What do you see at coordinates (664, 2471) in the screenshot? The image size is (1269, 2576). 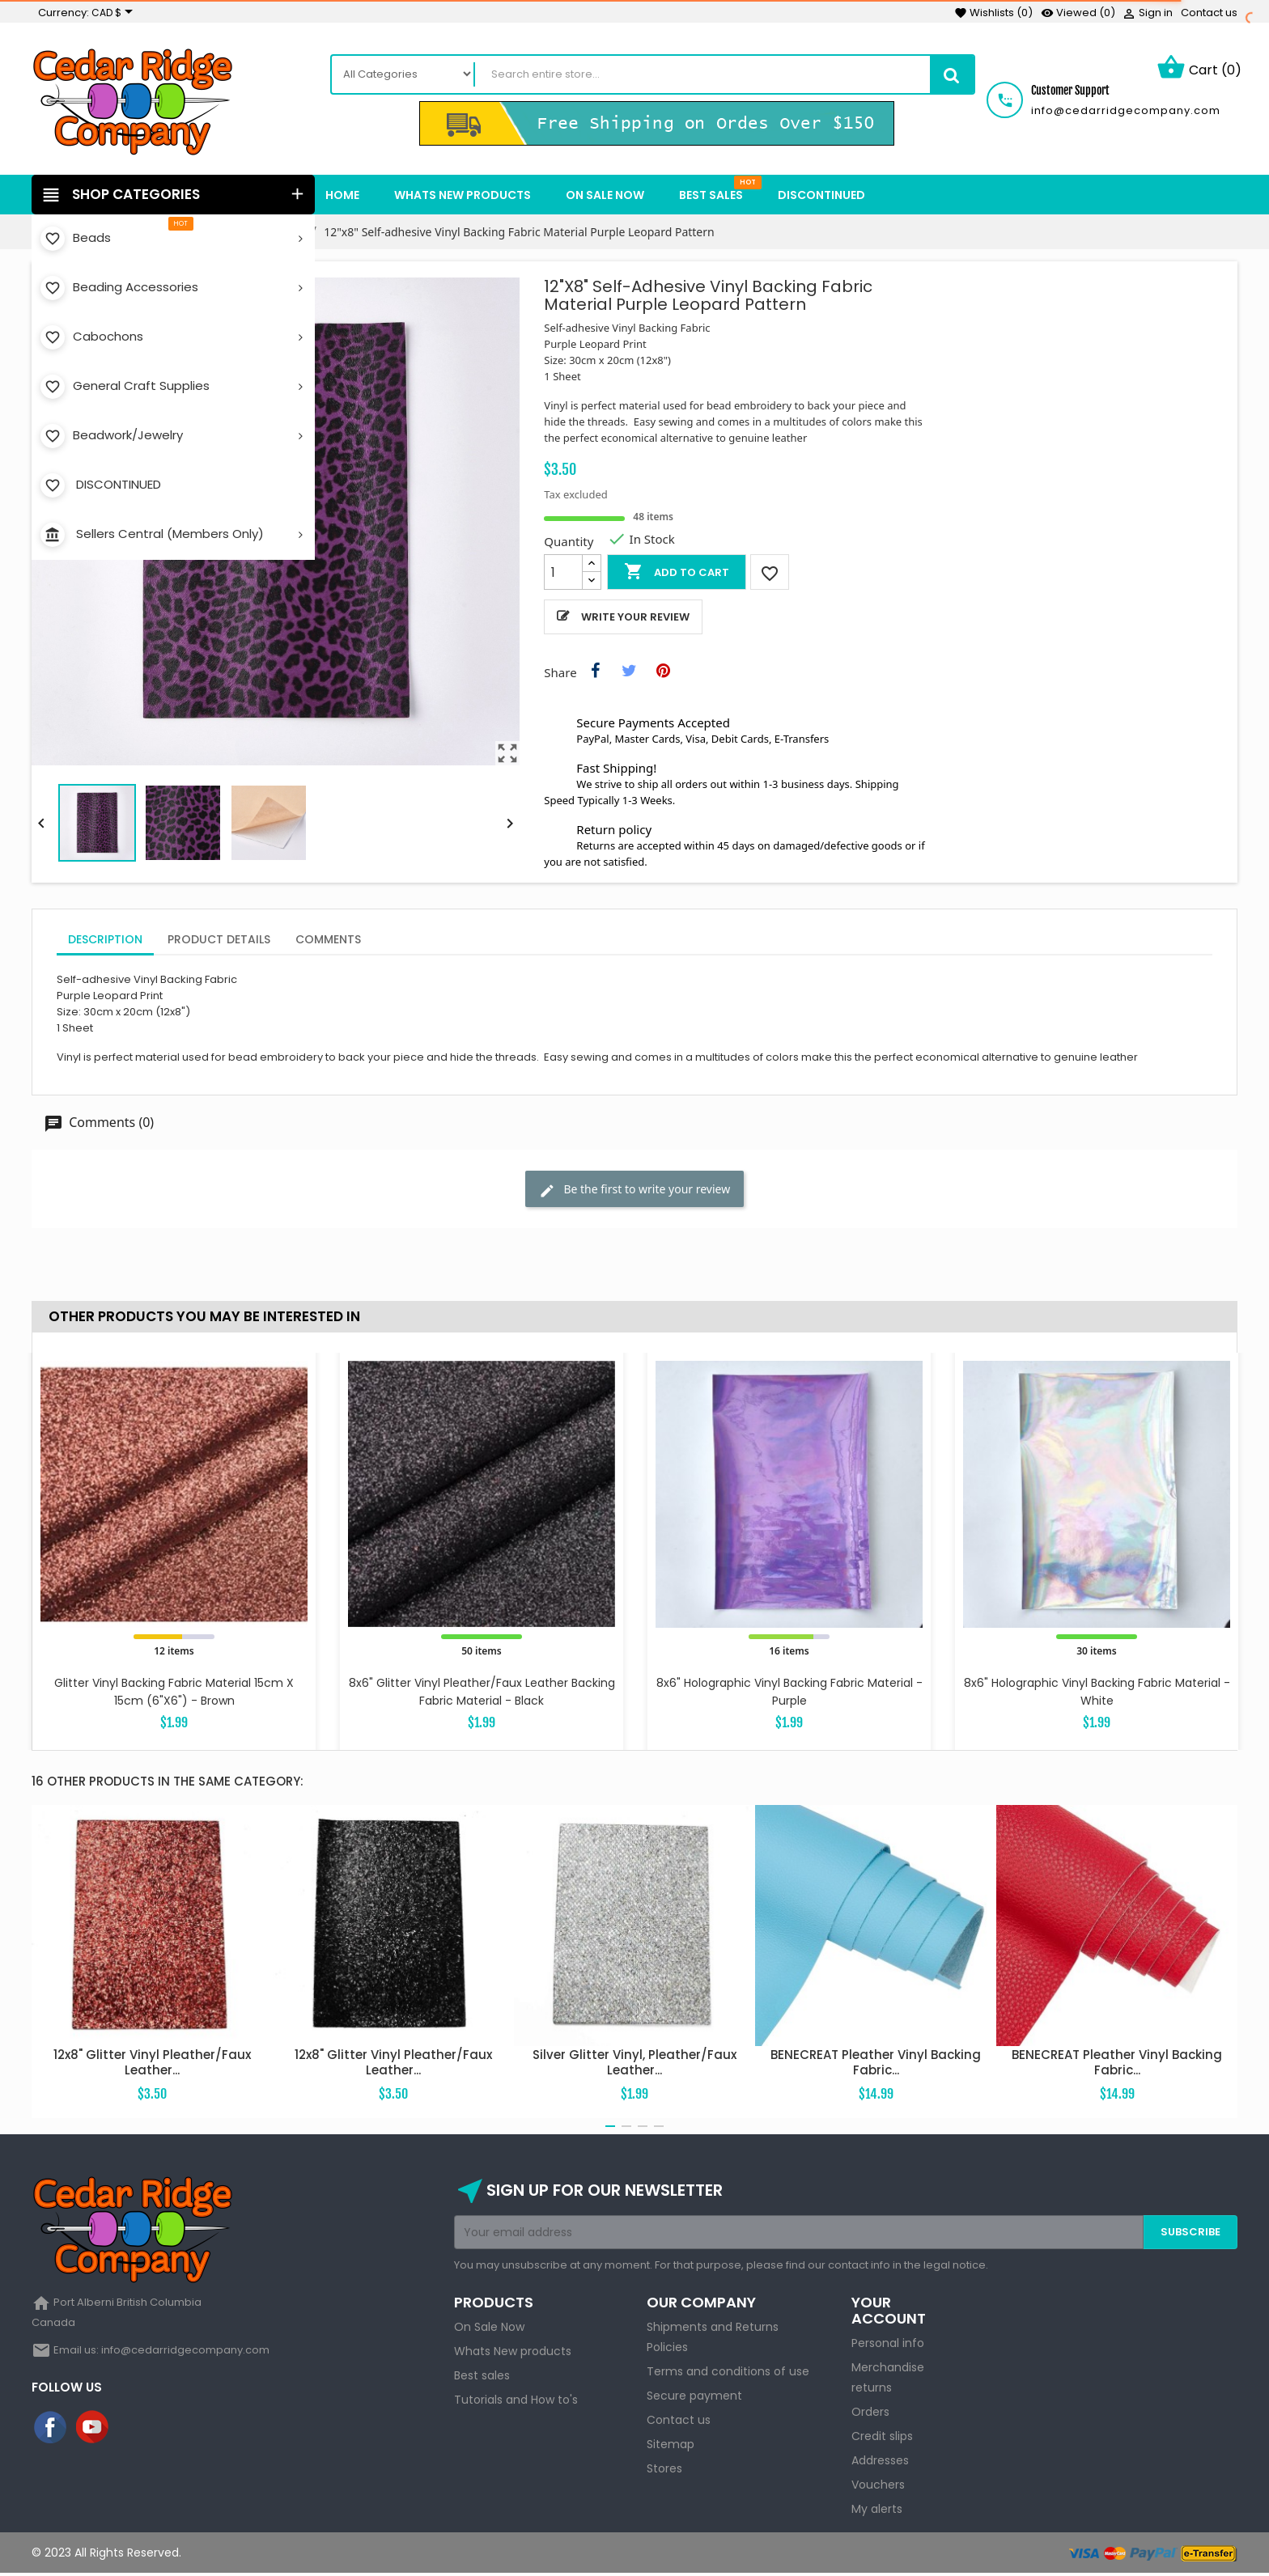 I see `Stores` at bounding box center [664, 2471].